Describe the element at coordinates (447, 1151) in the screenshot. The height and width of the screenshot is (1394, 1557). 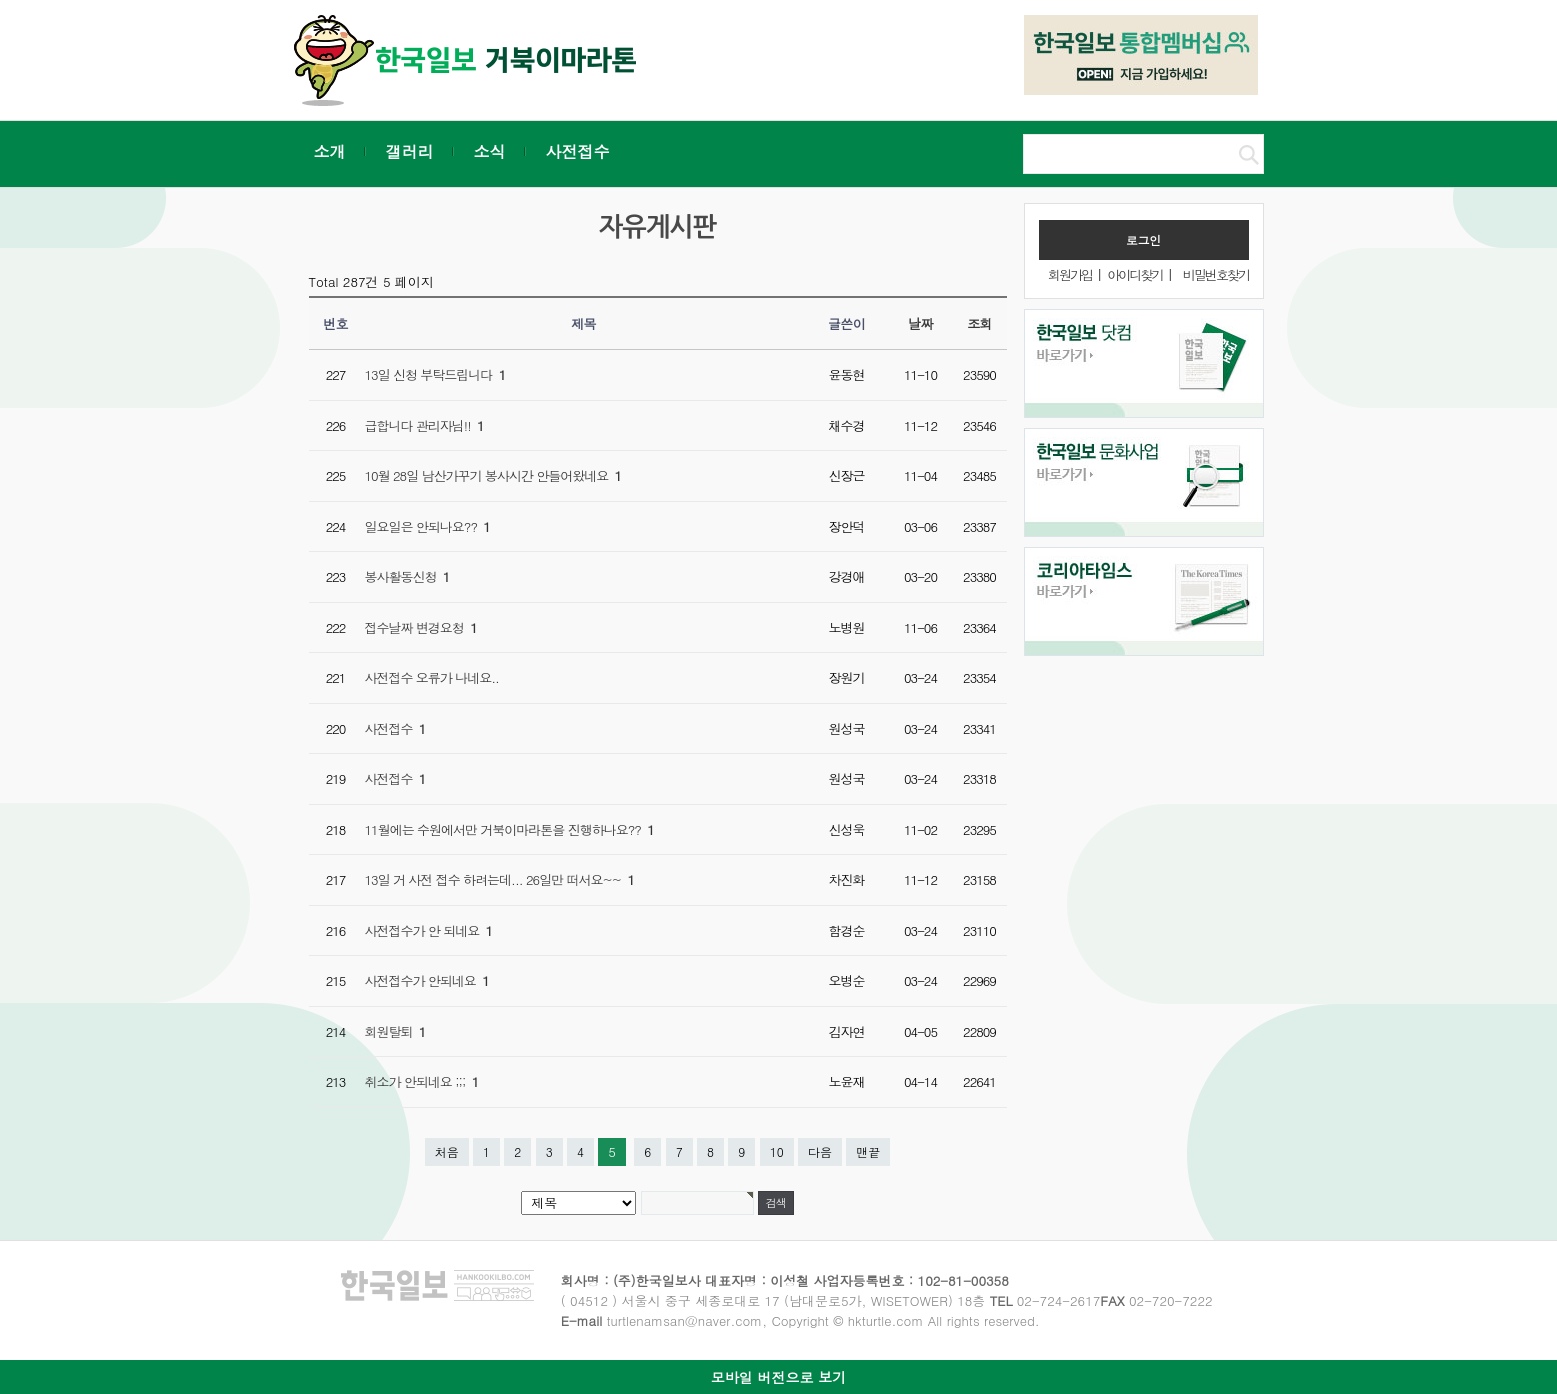
I see `처음` at that location.